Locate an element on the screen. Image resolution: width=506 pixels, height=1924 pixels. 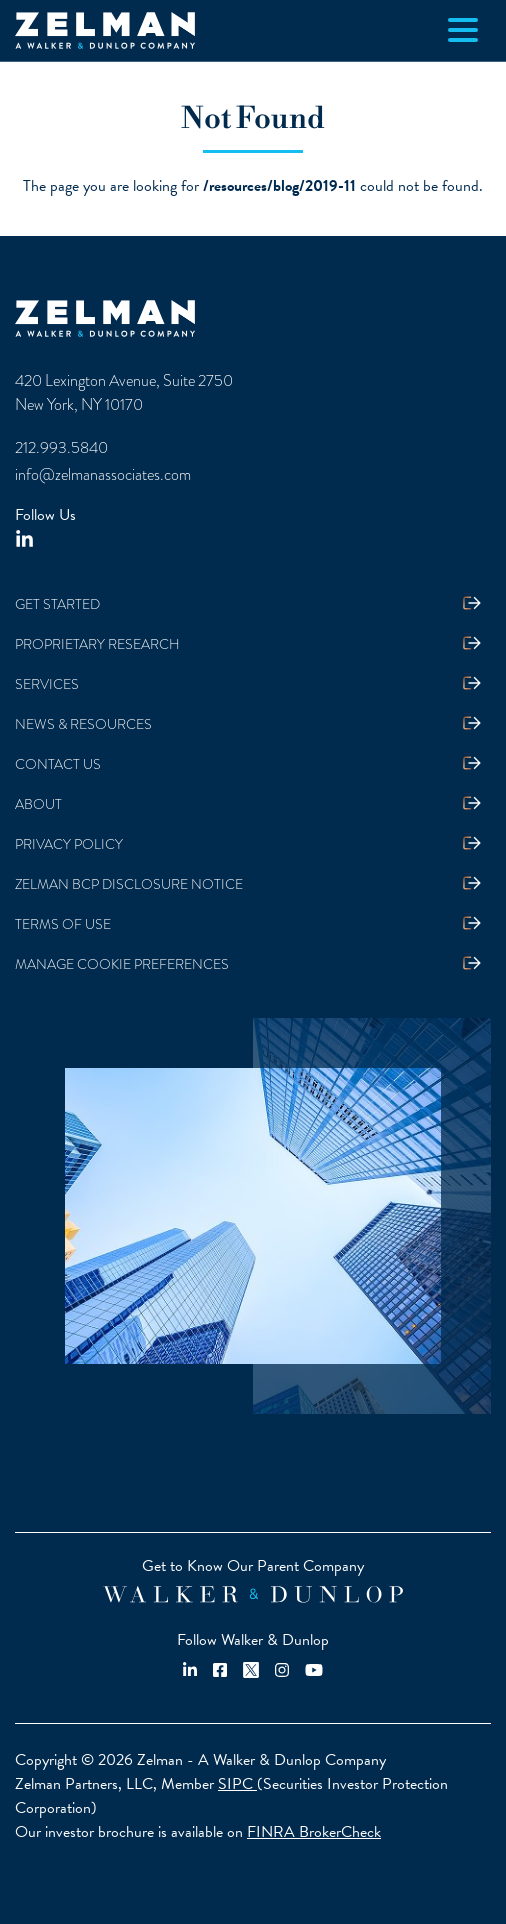
Services is located at coordinates (47, 684).